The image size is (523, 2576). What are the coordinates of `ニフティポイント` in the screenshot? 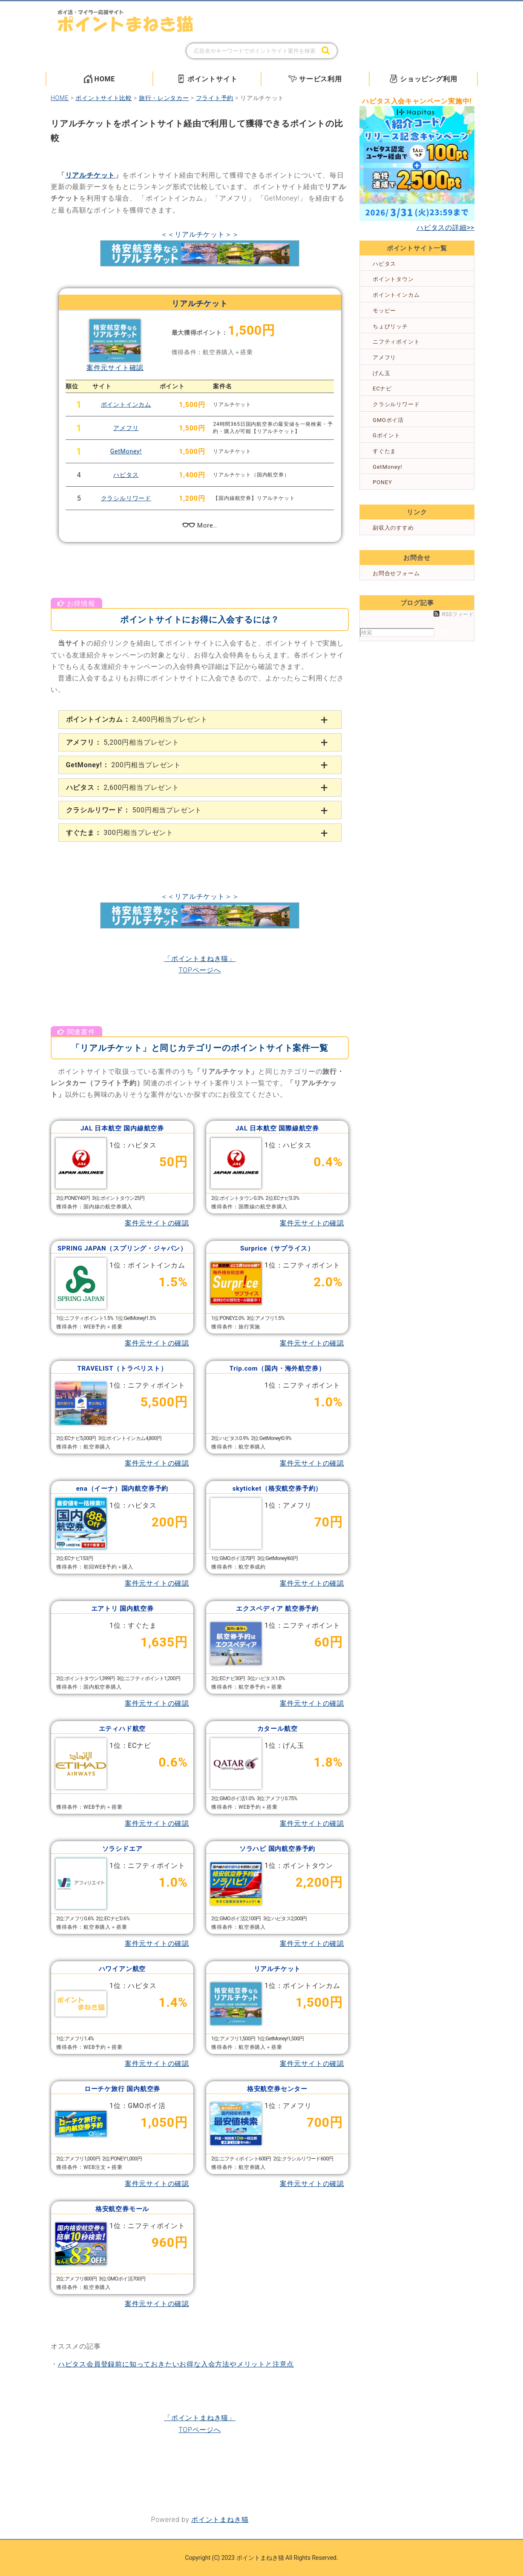 It's located at (396, 341).